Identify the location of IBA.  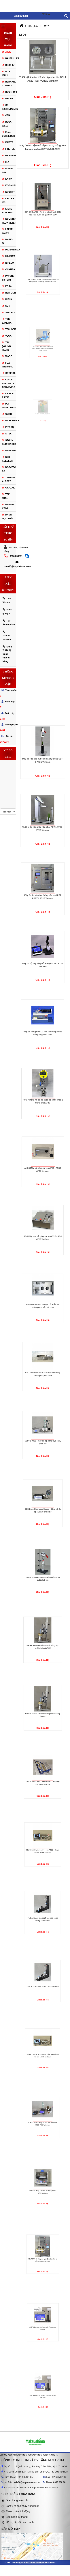
(7, 162).